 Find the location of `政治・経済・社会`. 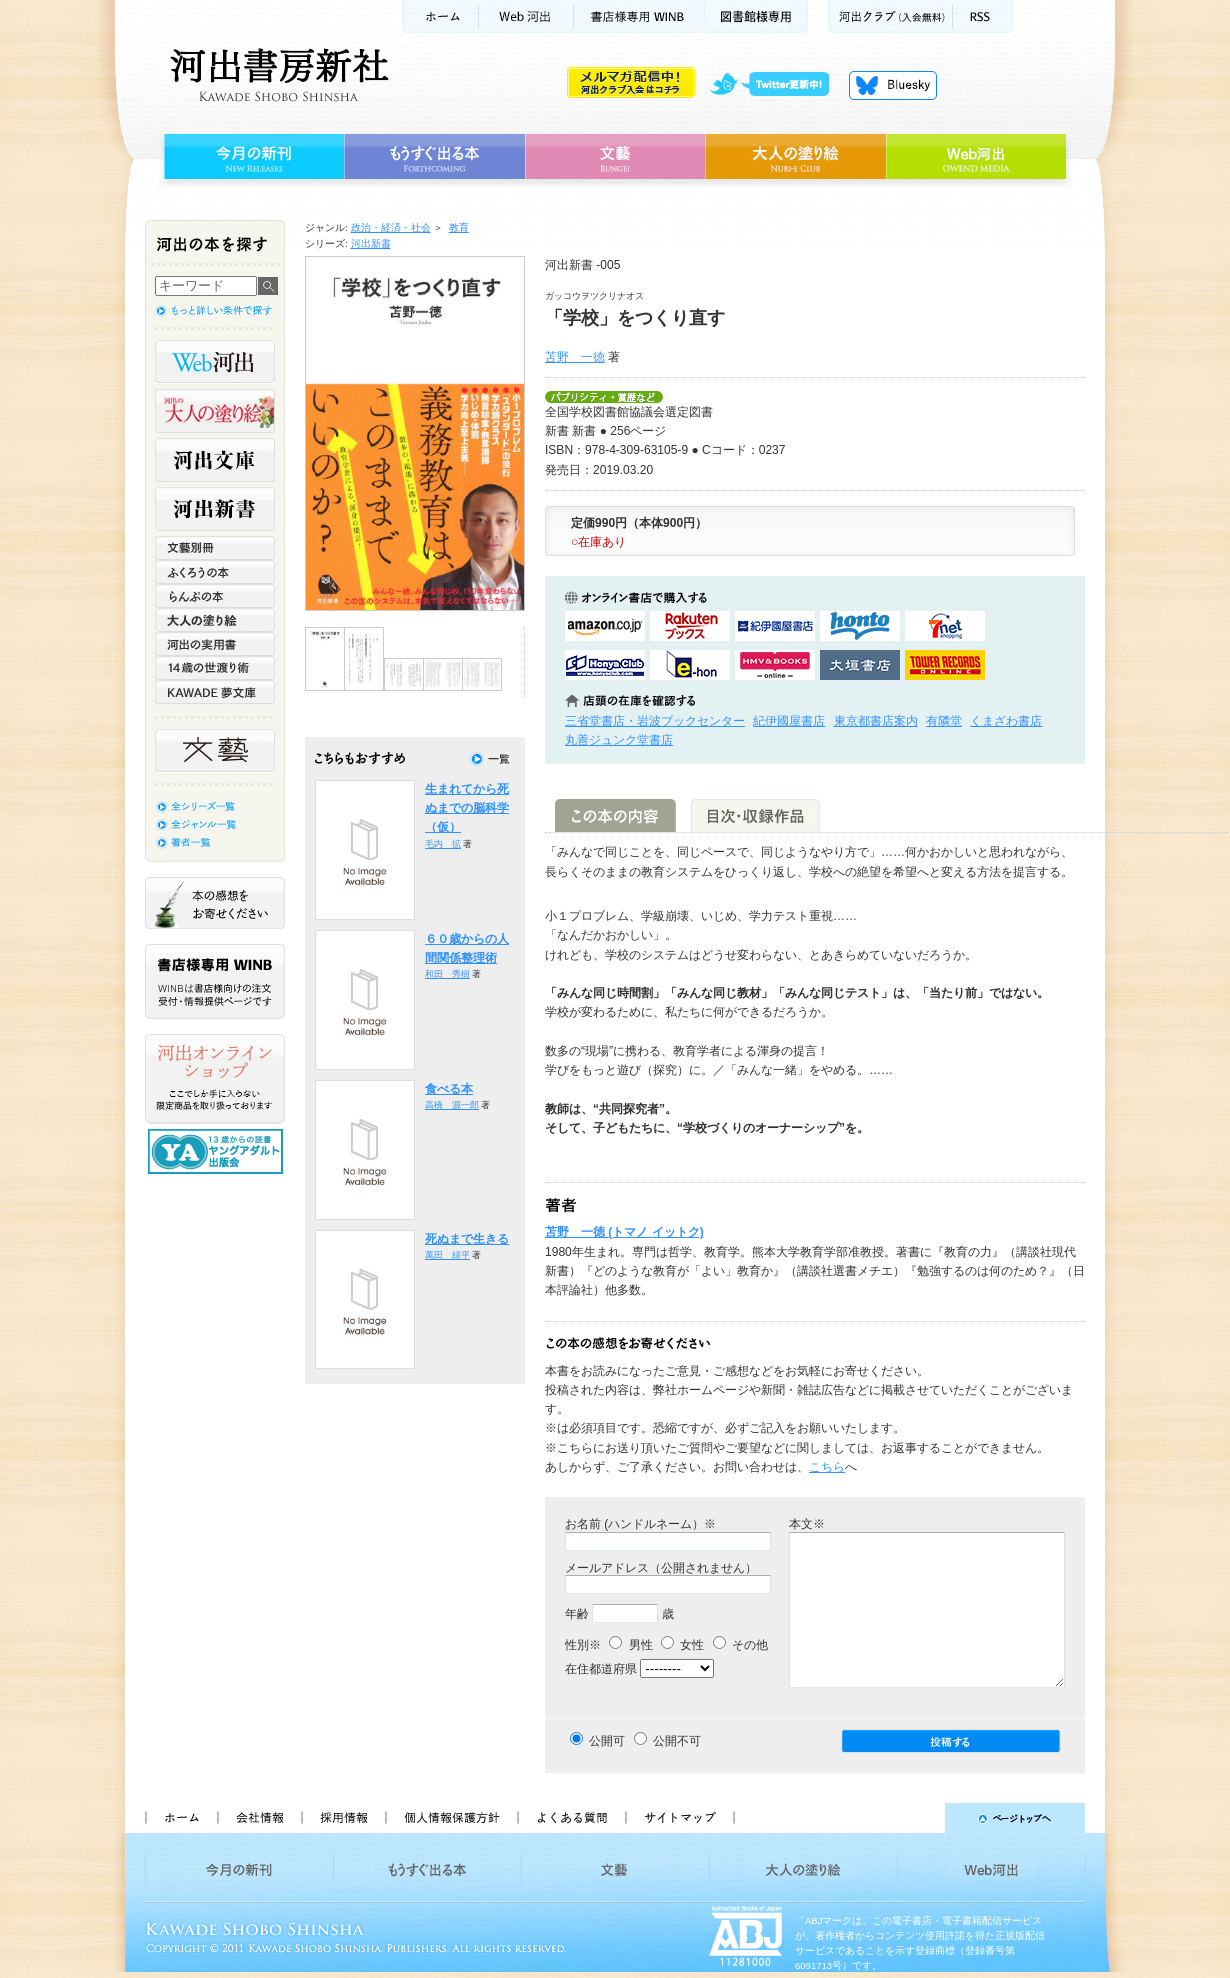

政治・経済・社会 is located at coordinates (391, 227).